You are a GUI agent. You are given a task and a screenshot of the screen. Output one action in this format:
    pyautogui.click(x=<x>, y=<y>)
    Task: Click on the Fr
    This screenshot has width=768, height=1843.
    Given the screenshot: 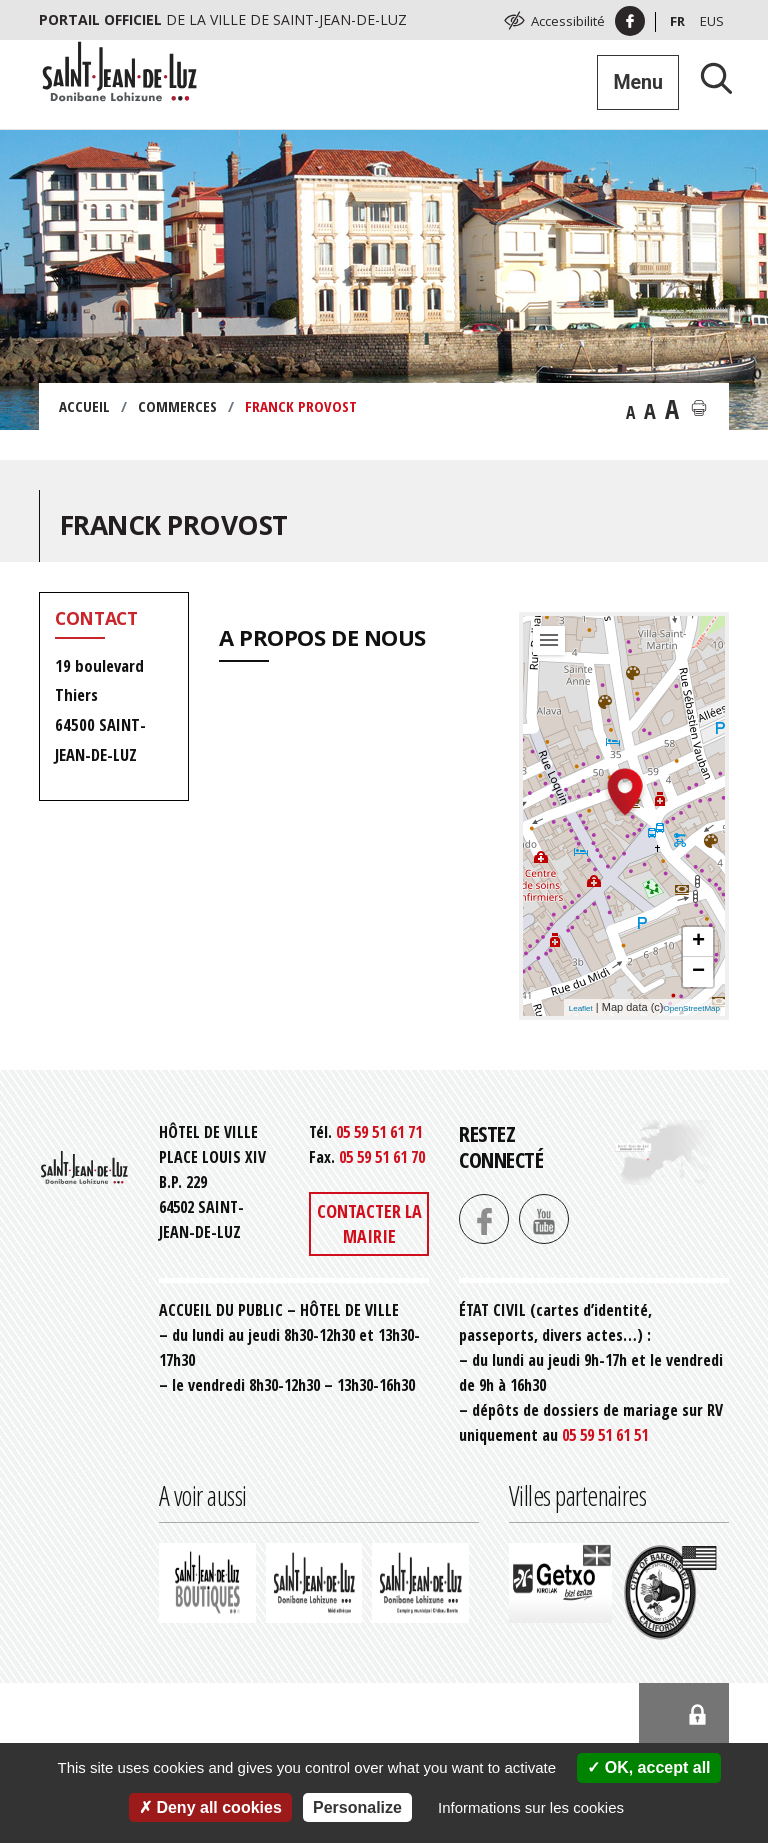 What is the action you would take?
    pyautogui.click(x=677, y=21)
    